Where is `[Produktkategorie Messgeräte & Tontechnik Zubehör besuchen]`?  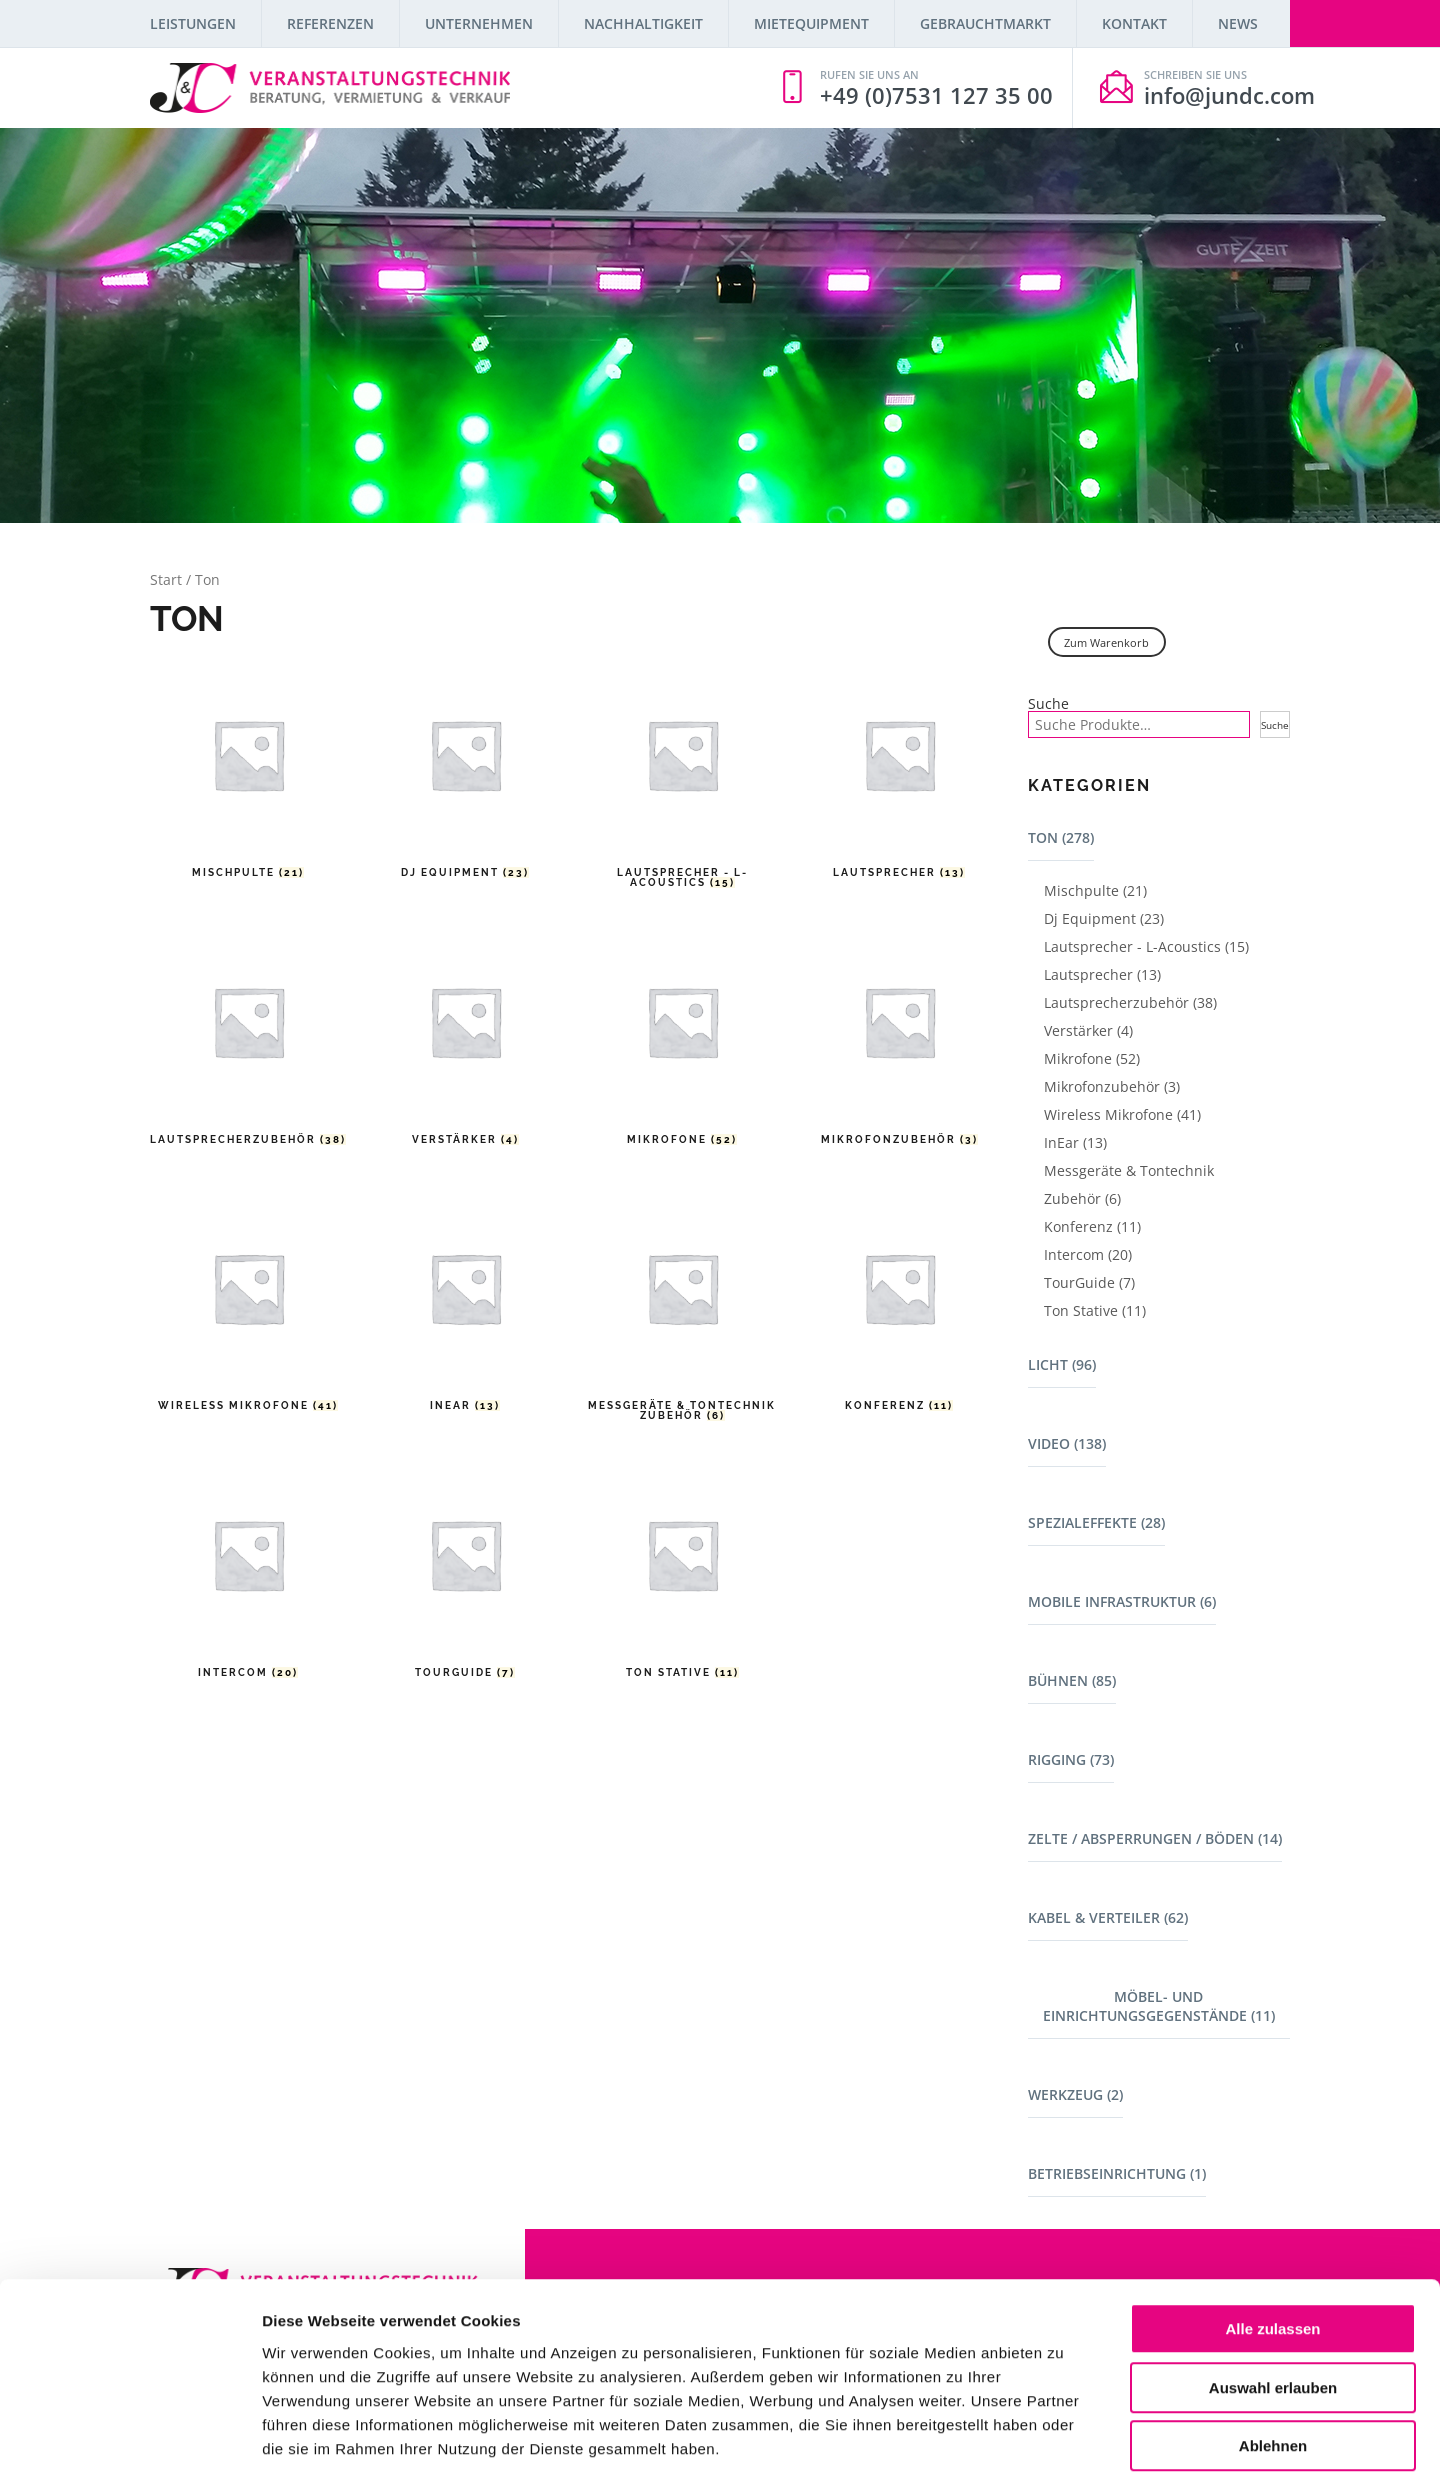 [Produktkategorie Messgeräte & Tontechnik Zubehör besuchen] is located at coordinates (682, 1308).